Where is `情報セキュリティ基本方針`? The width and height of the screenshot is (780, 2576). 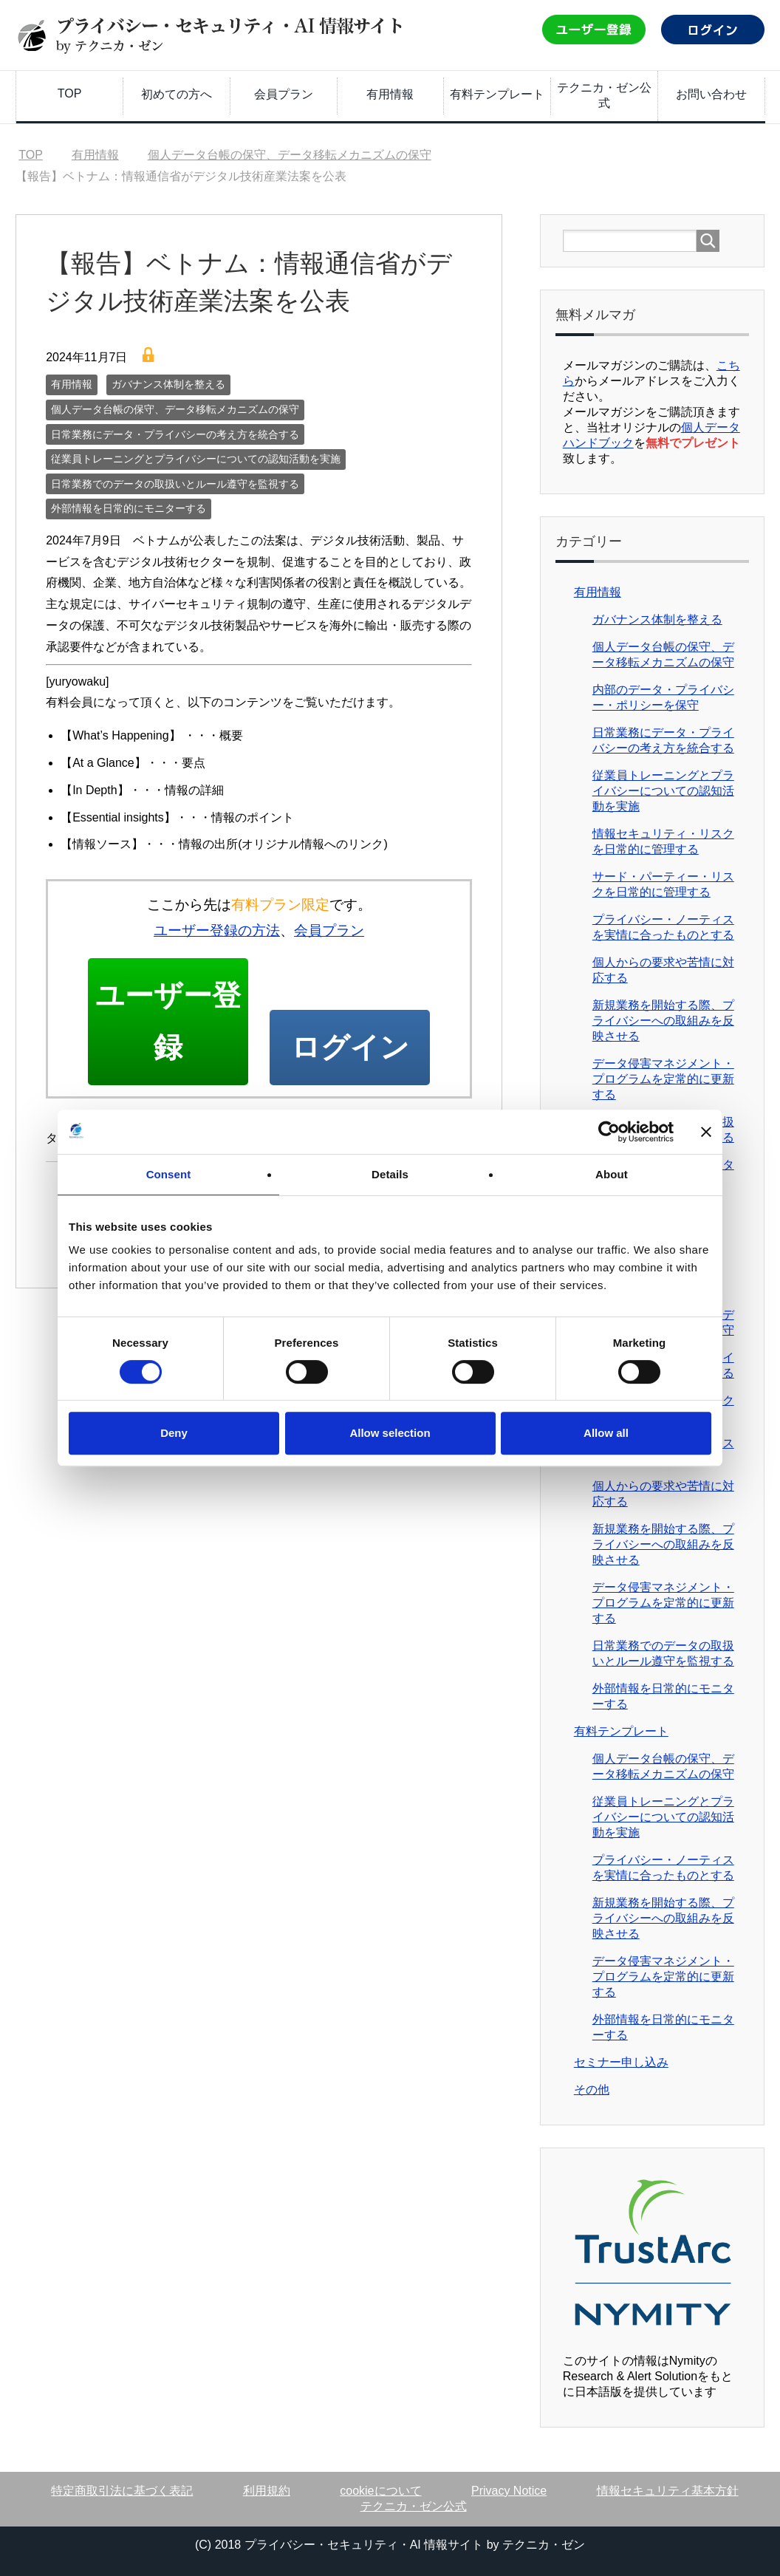 情報セキュリティ基本方針 is located at coordinates (668, 2490).